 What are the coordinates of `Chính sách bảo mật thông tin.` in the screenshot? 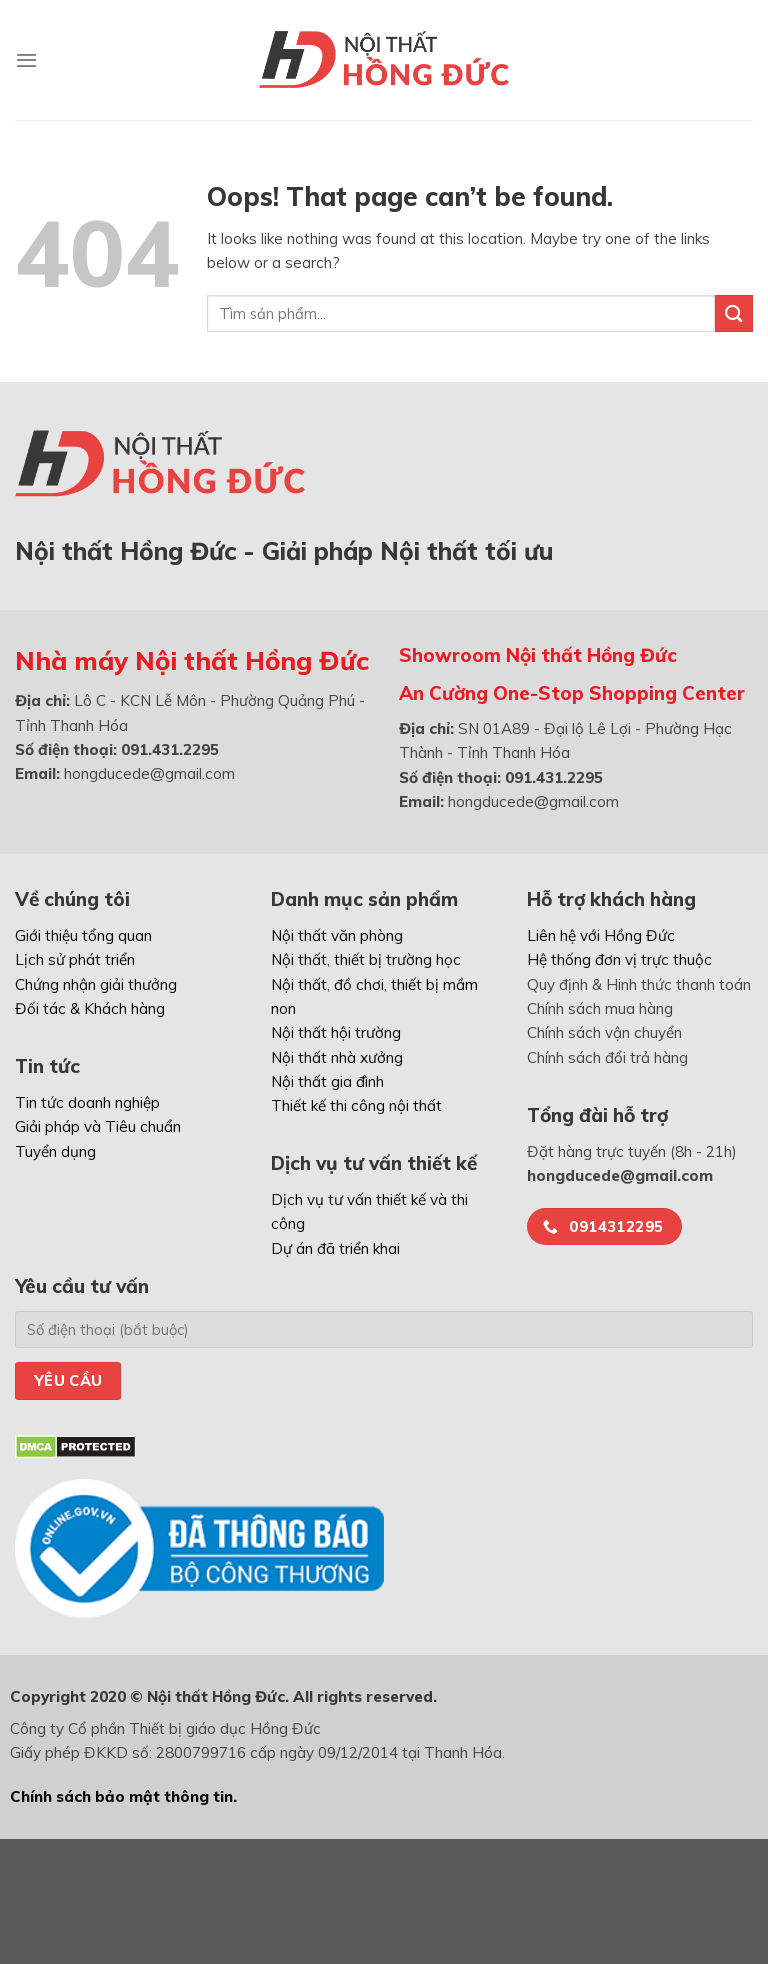 It's located at (123, 1796).